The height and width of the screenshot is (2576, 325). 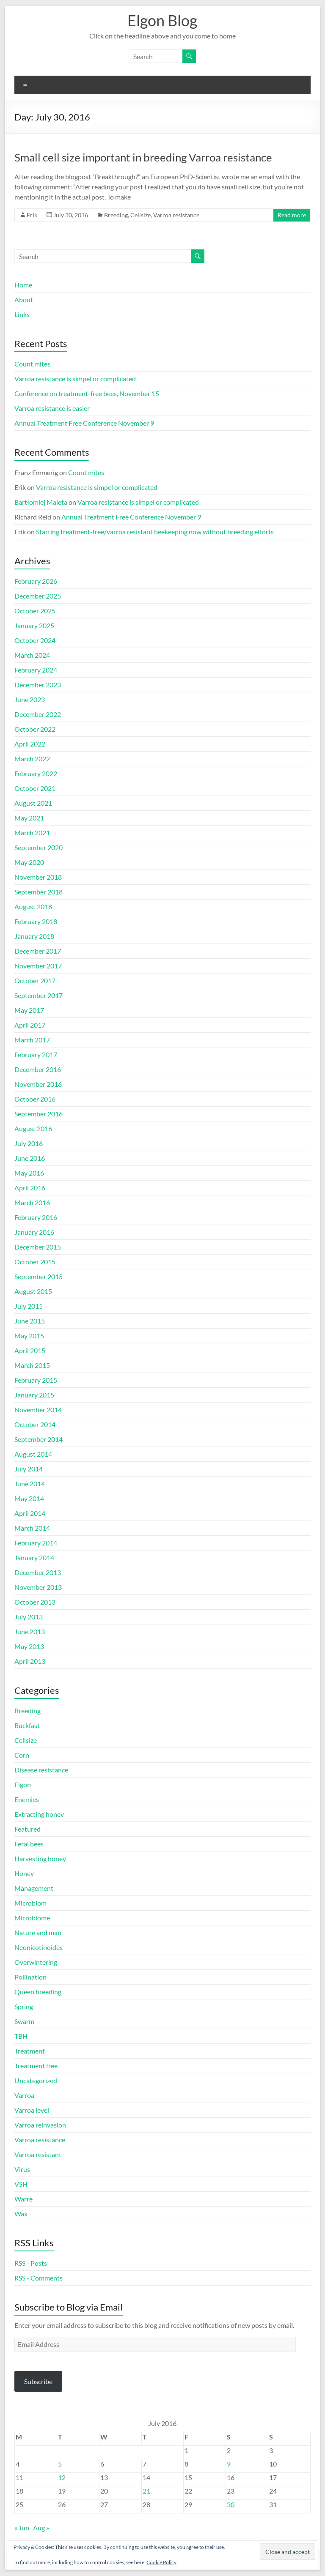 What do you see at coordinates (29, 818) in the screenshot?
I see `May 2021` at bounding box center [29, 818].